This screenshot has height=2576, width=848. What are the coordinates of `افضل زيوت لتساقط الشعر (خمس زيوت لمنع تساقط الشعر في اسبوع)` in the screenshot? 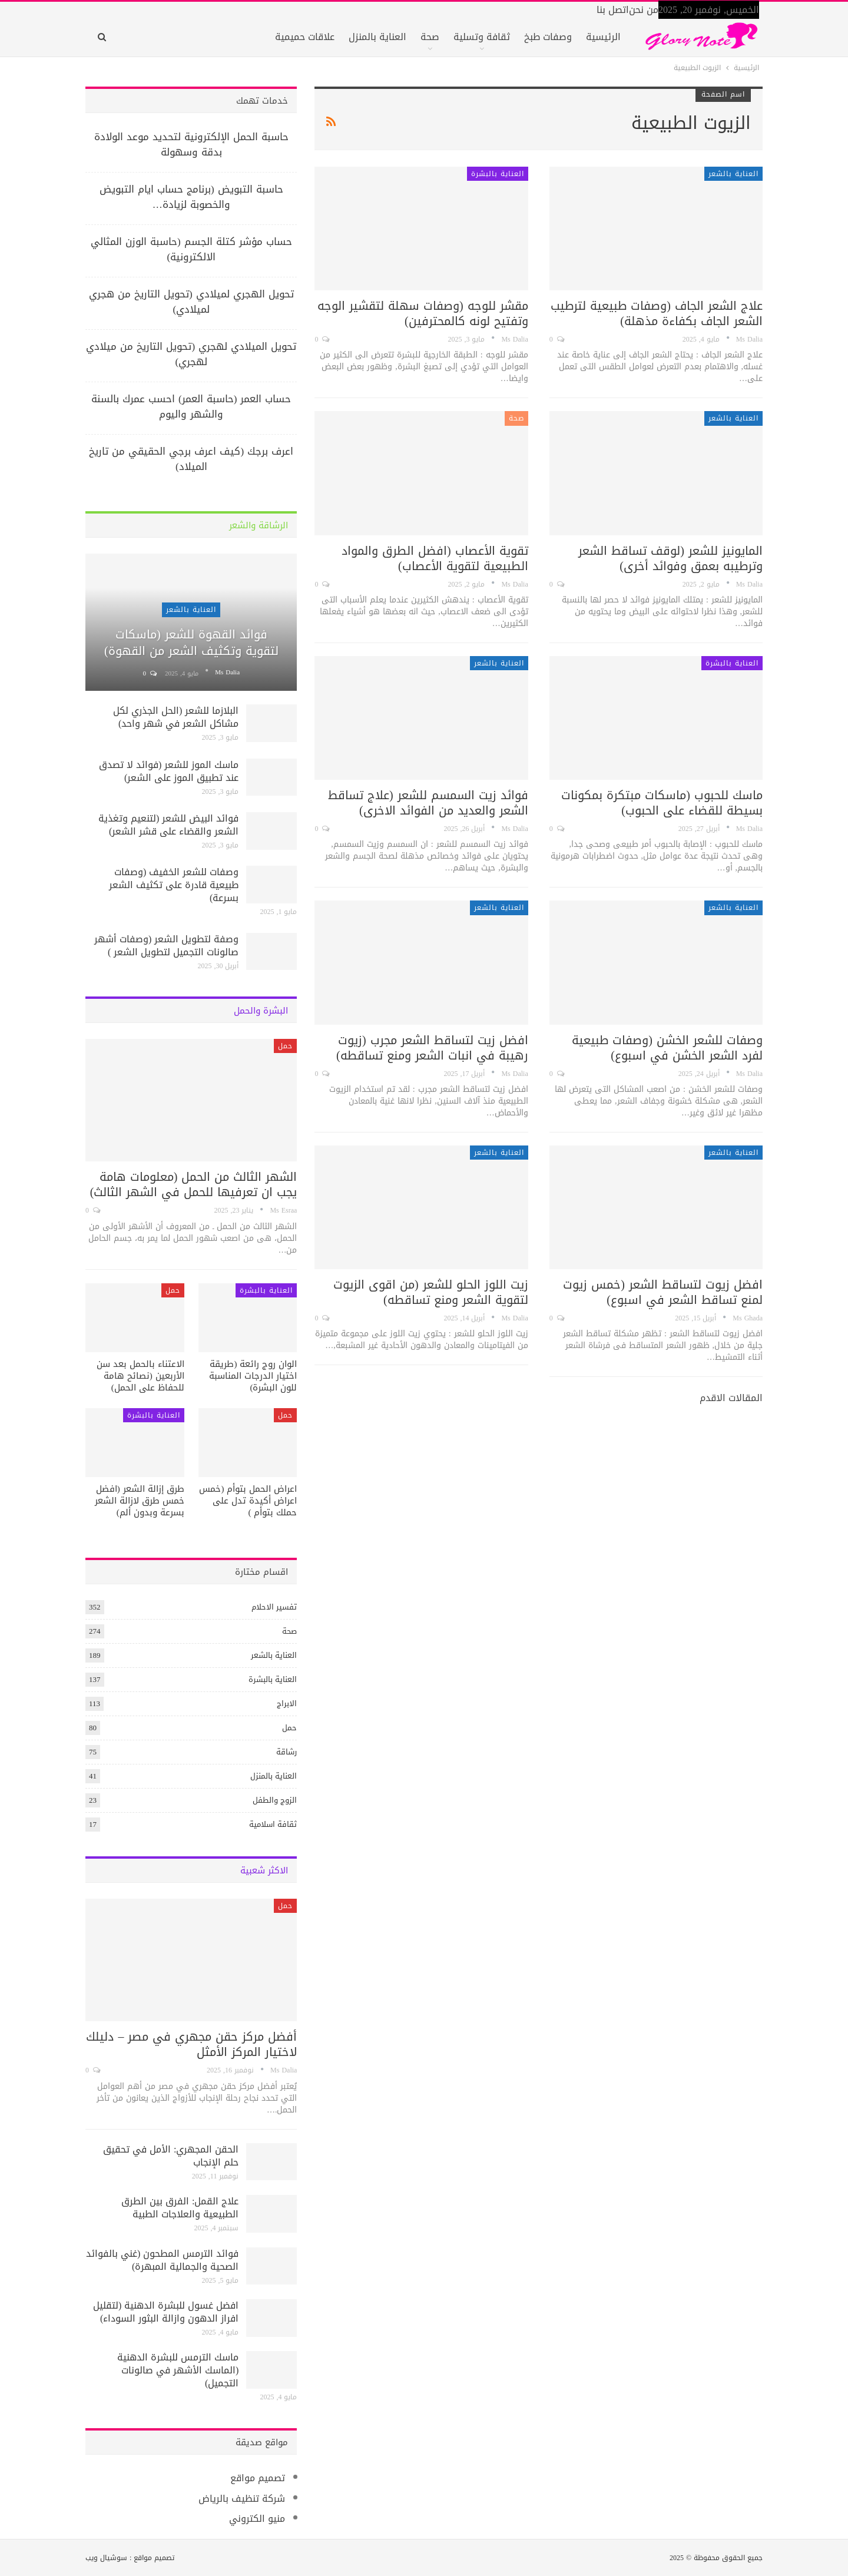 It's located at (663, 1292).